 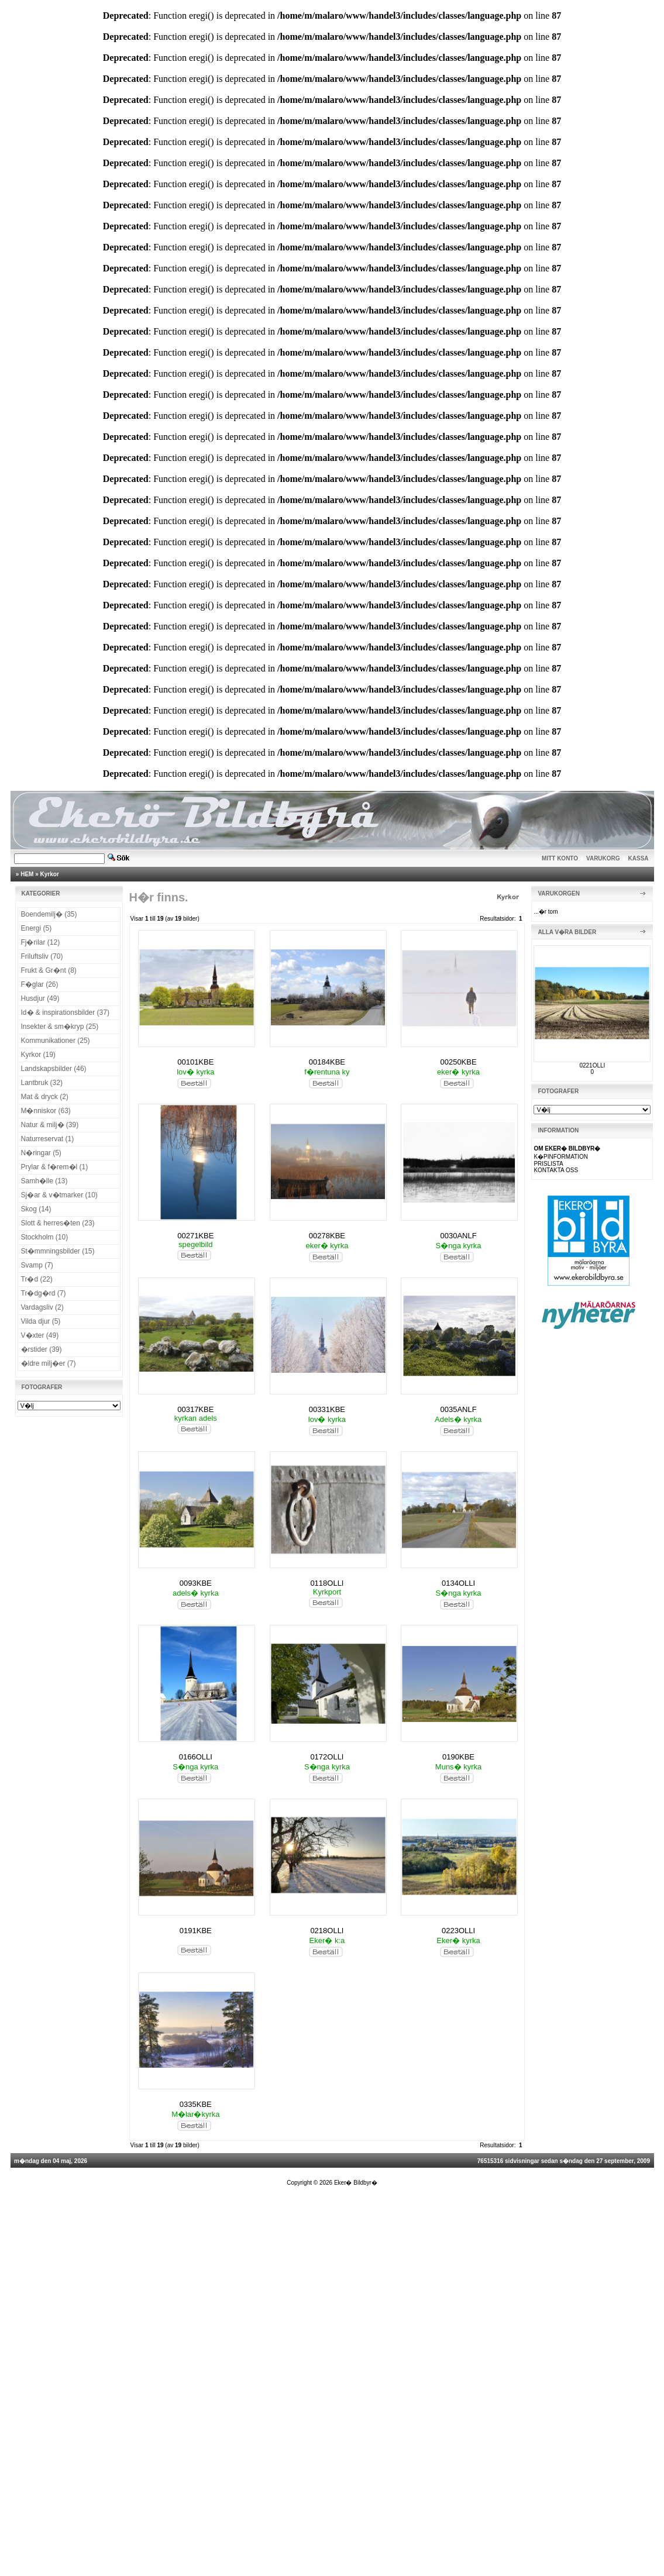 I want to click on Id� & inspirationsbilder (37), so click(x=65, y=1012).